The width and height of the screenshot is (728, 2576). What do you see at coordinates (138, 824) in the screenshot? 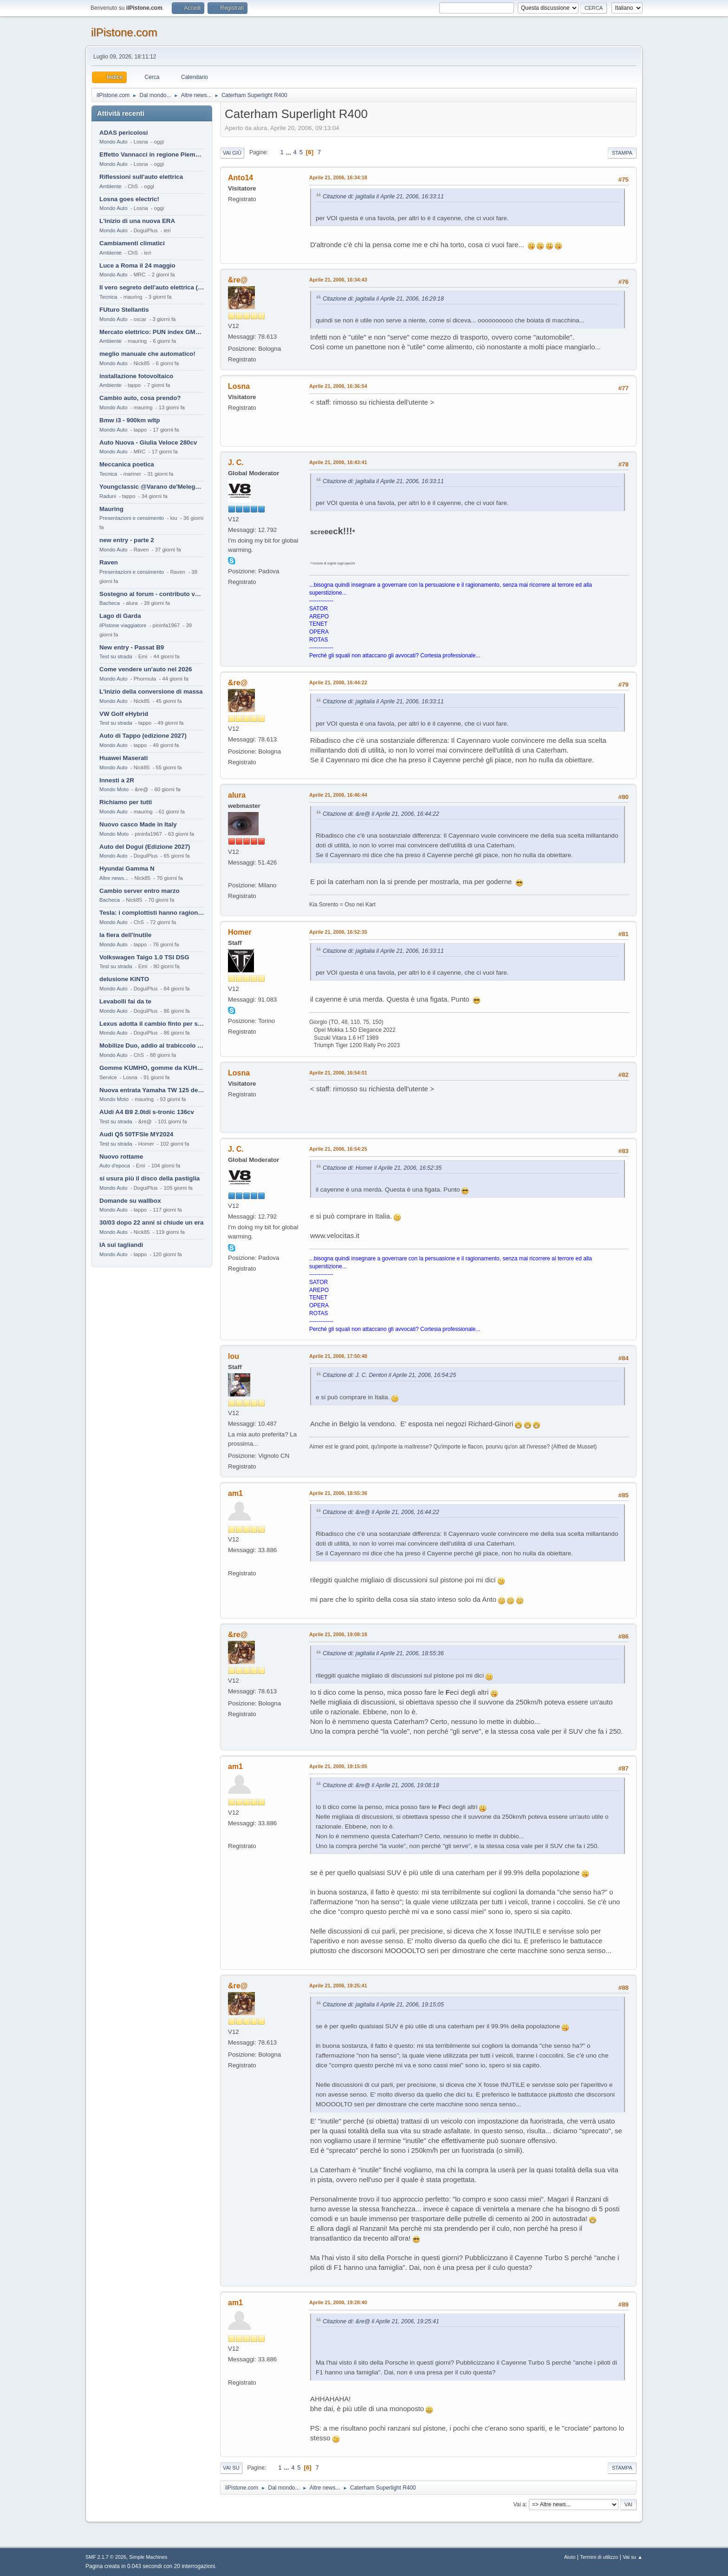
I see `Nuovo casco Made in Italy` at bounding box center [138, 824].